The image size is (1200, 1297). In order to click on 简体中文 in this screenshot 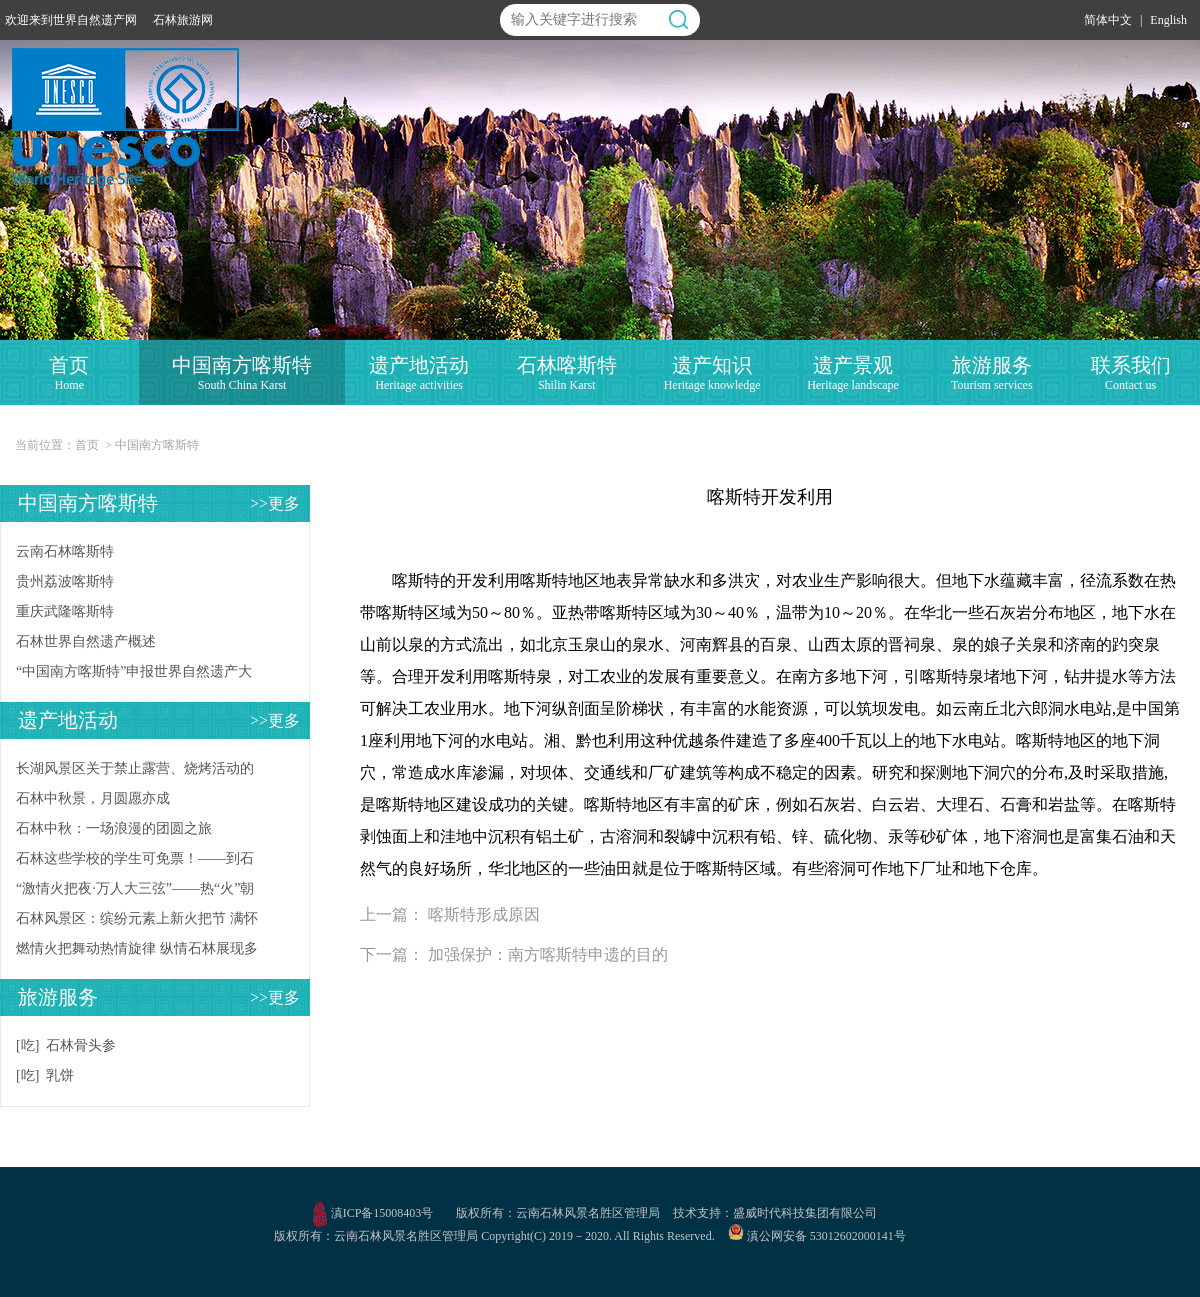, I will do `click(1108, 20)`.